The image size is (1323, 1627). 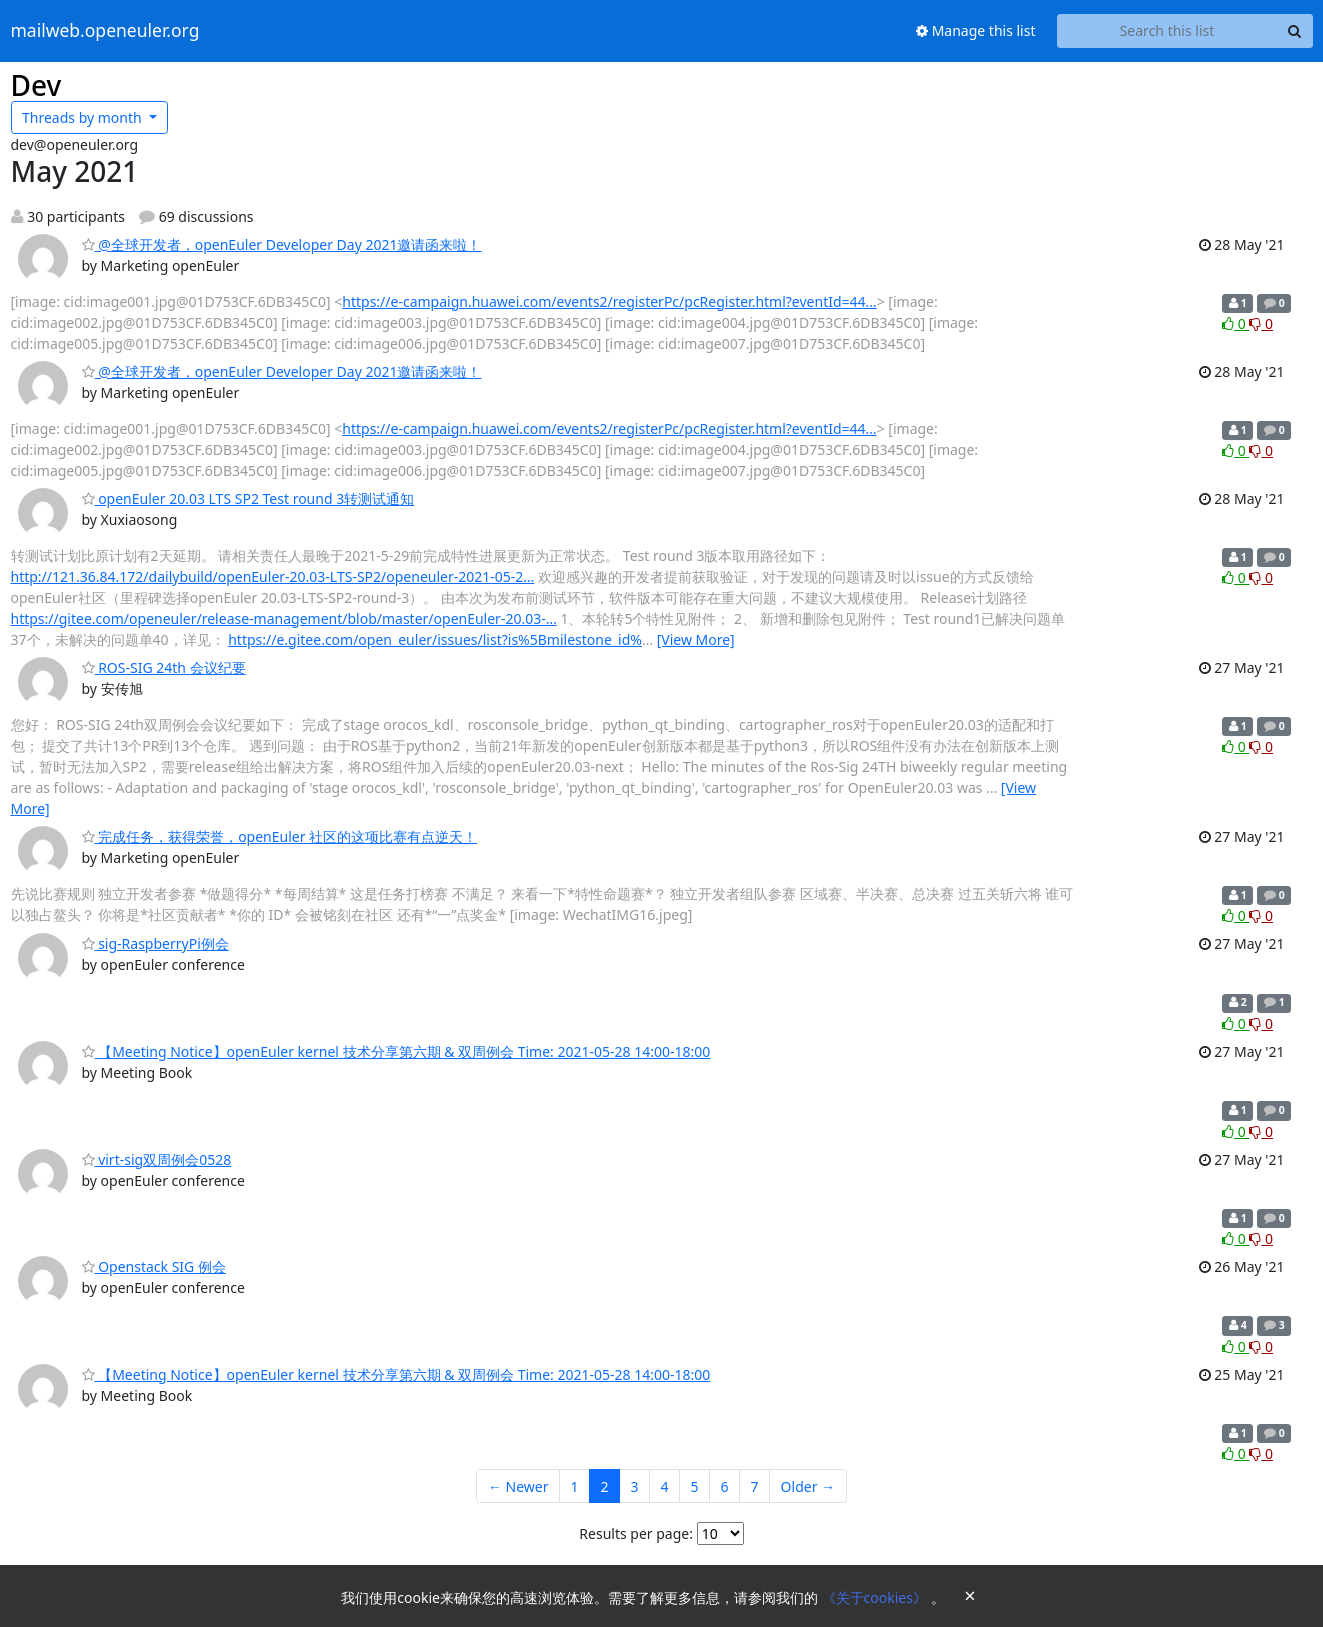 What do you see at coordinates (1167, 31) in the screenshot?
I see `[Search this list]` at bounding box center [1167, 31].